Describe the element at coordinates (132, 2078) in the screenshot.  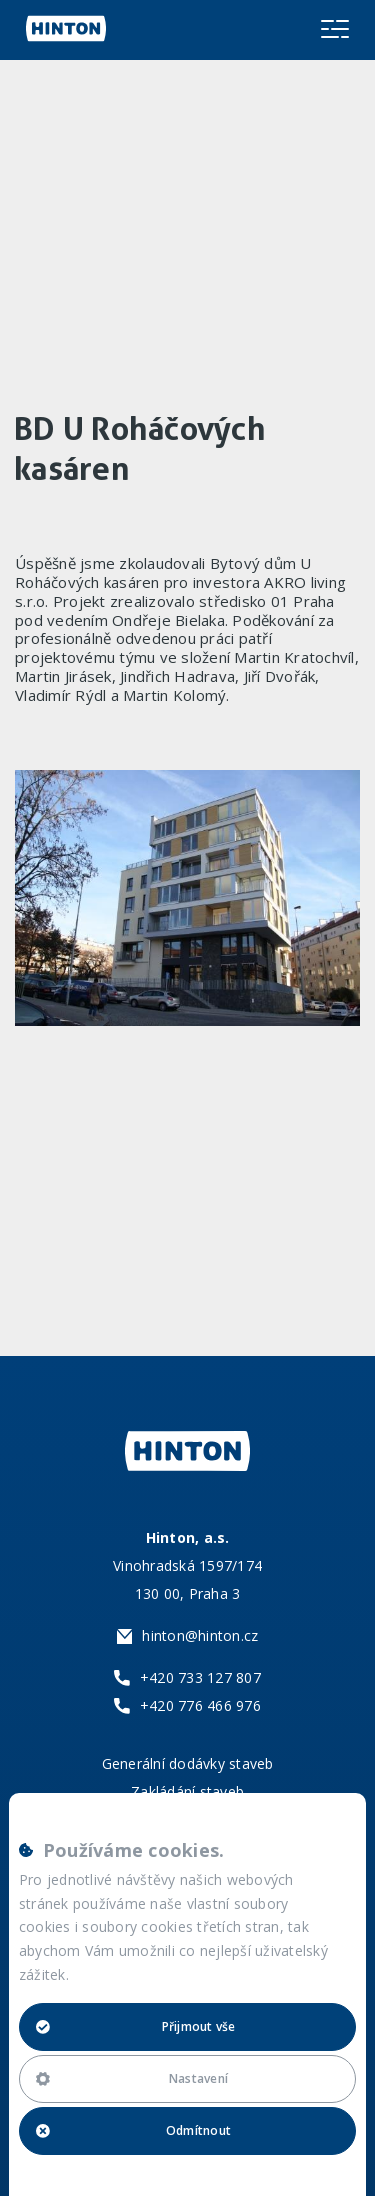
I see `Nastavení` at that location.